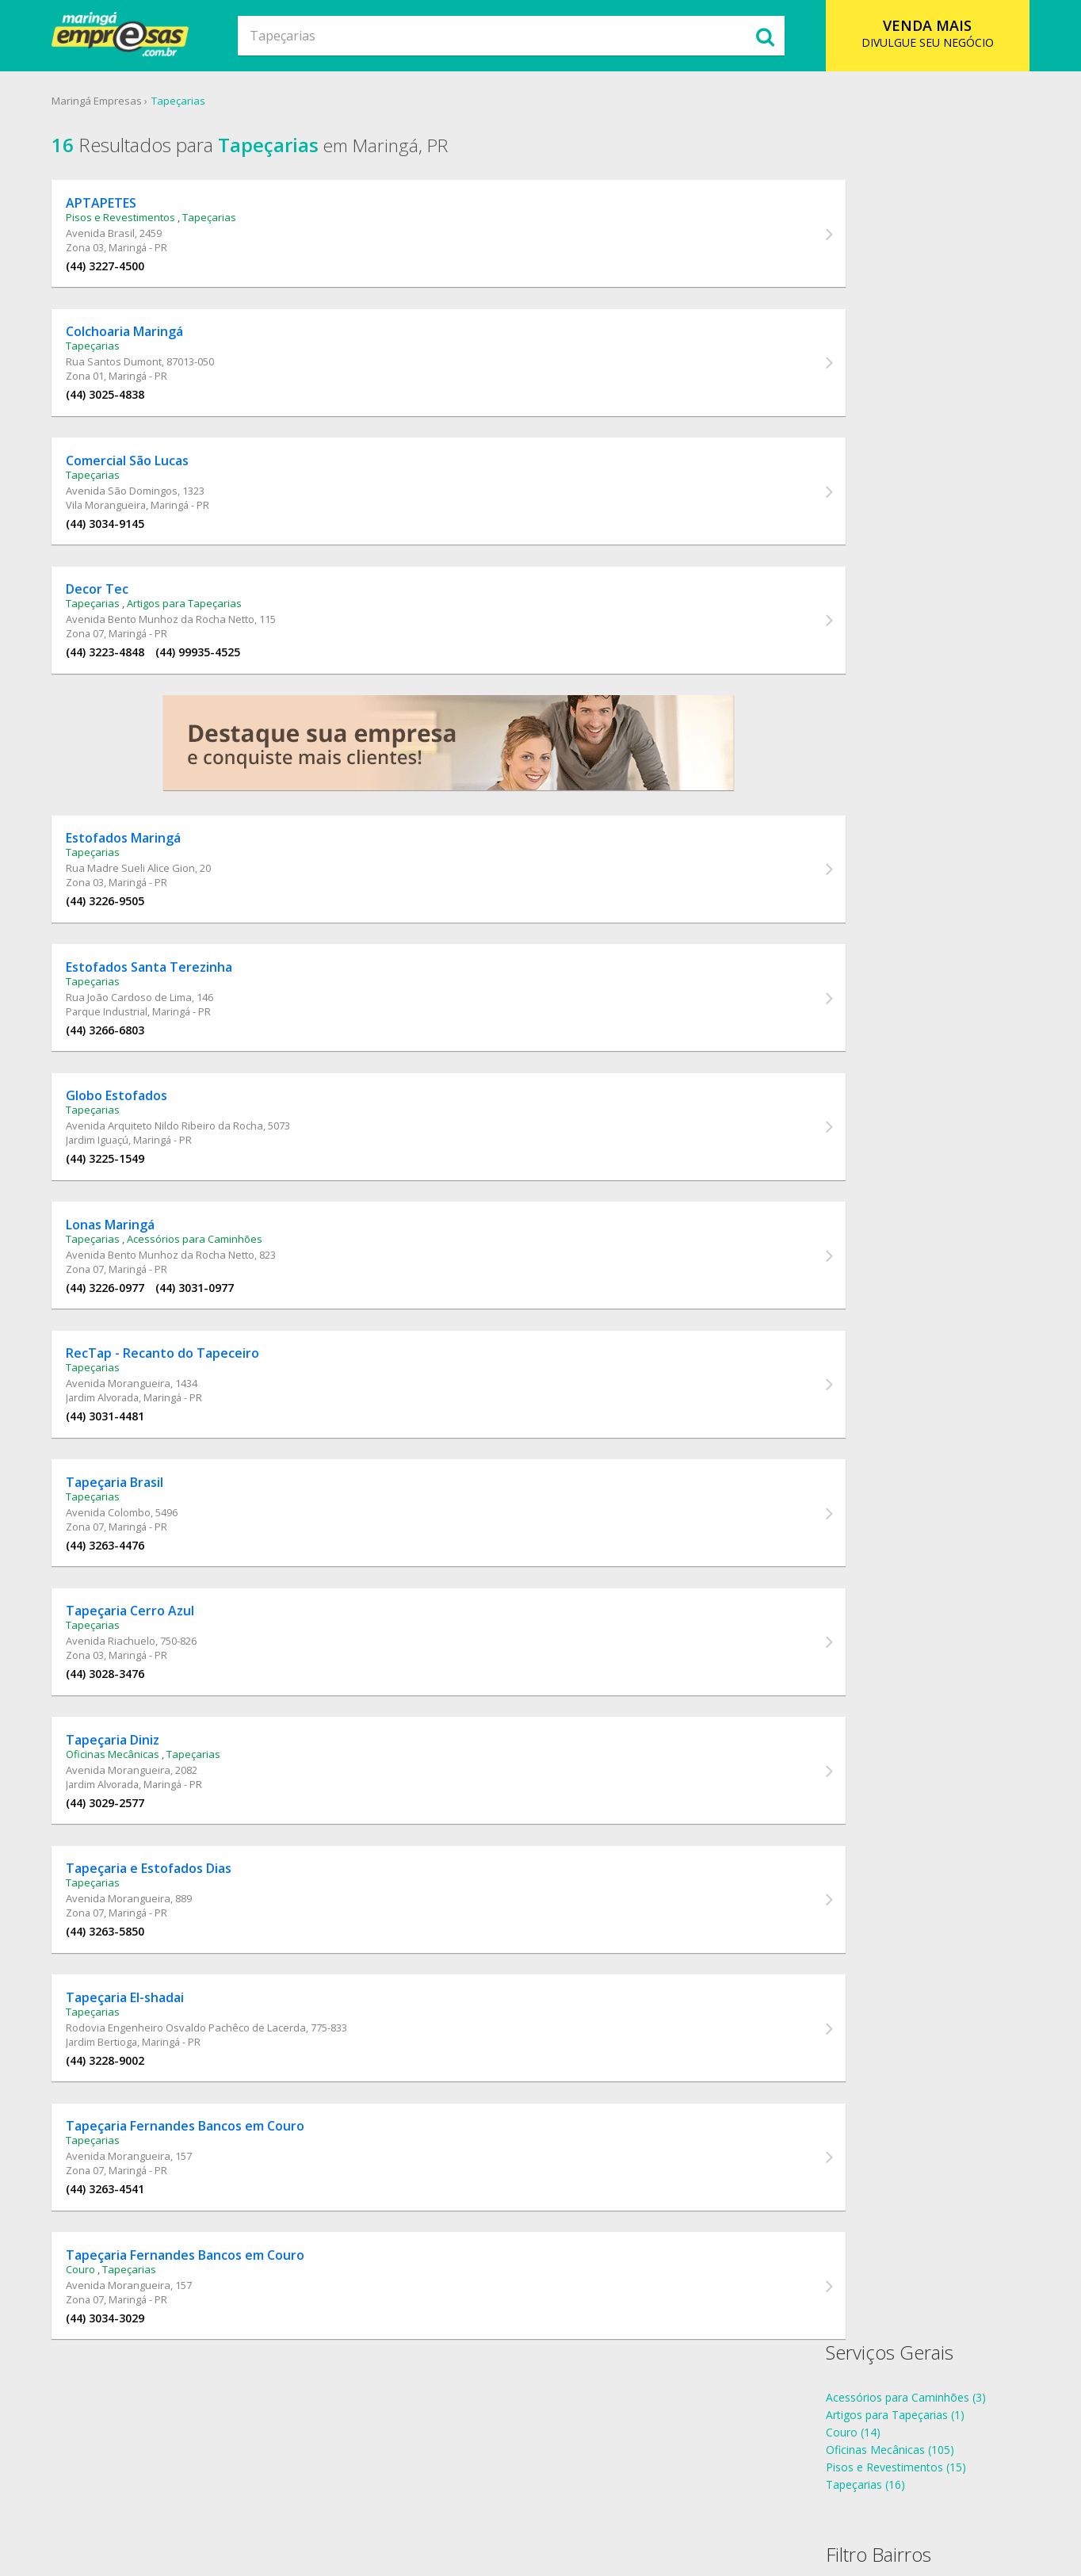  I want to click on Avenida Brasil, so click(115, 238).